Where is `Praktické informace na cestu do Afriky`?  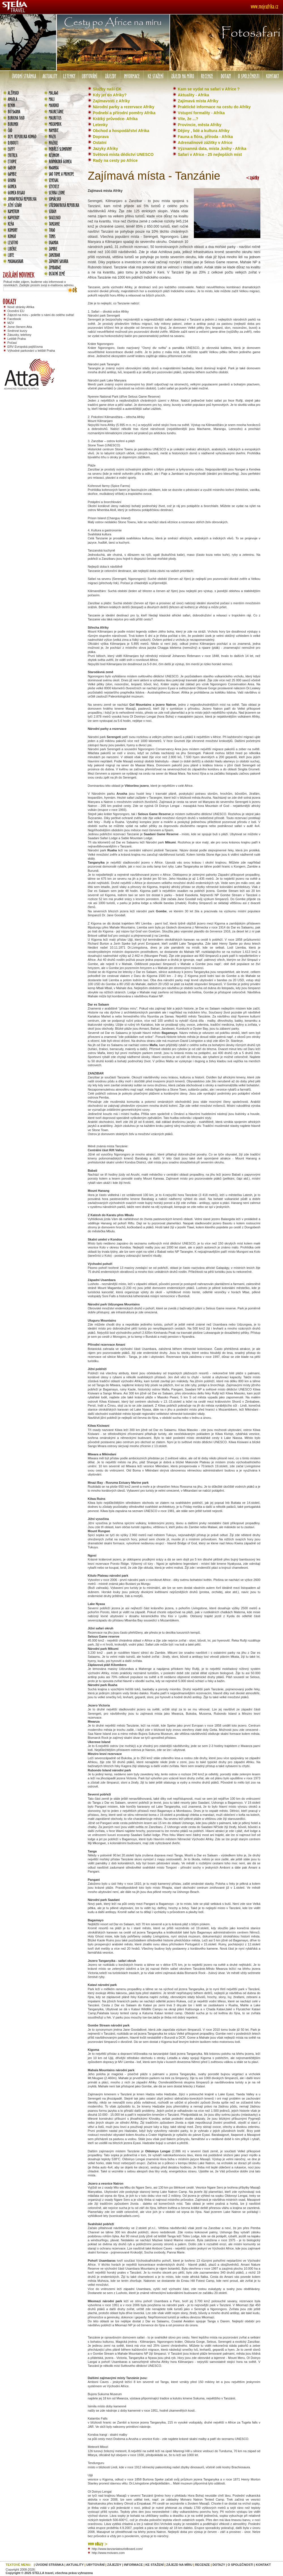
Praktické informace na cestu do Afriky is located at coordinates (214, 107).